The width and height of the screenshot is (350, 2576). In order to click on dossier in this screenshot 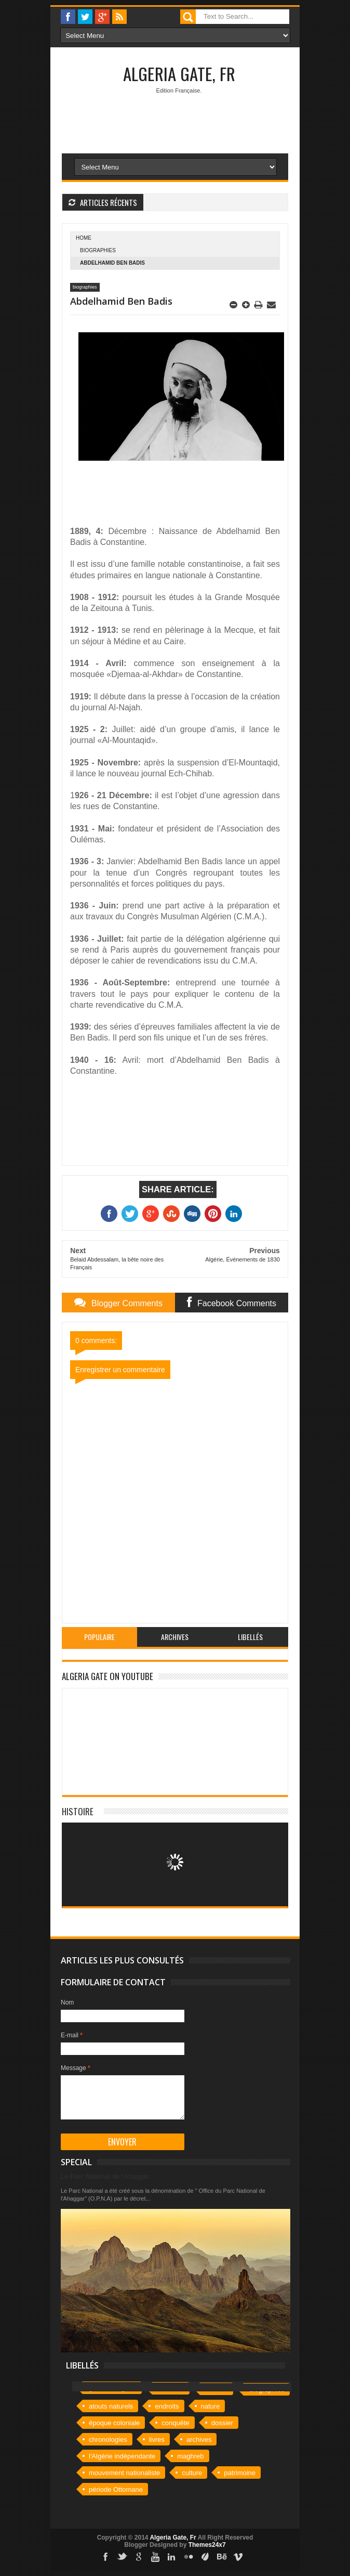, I will do `click(222, 2423)`.